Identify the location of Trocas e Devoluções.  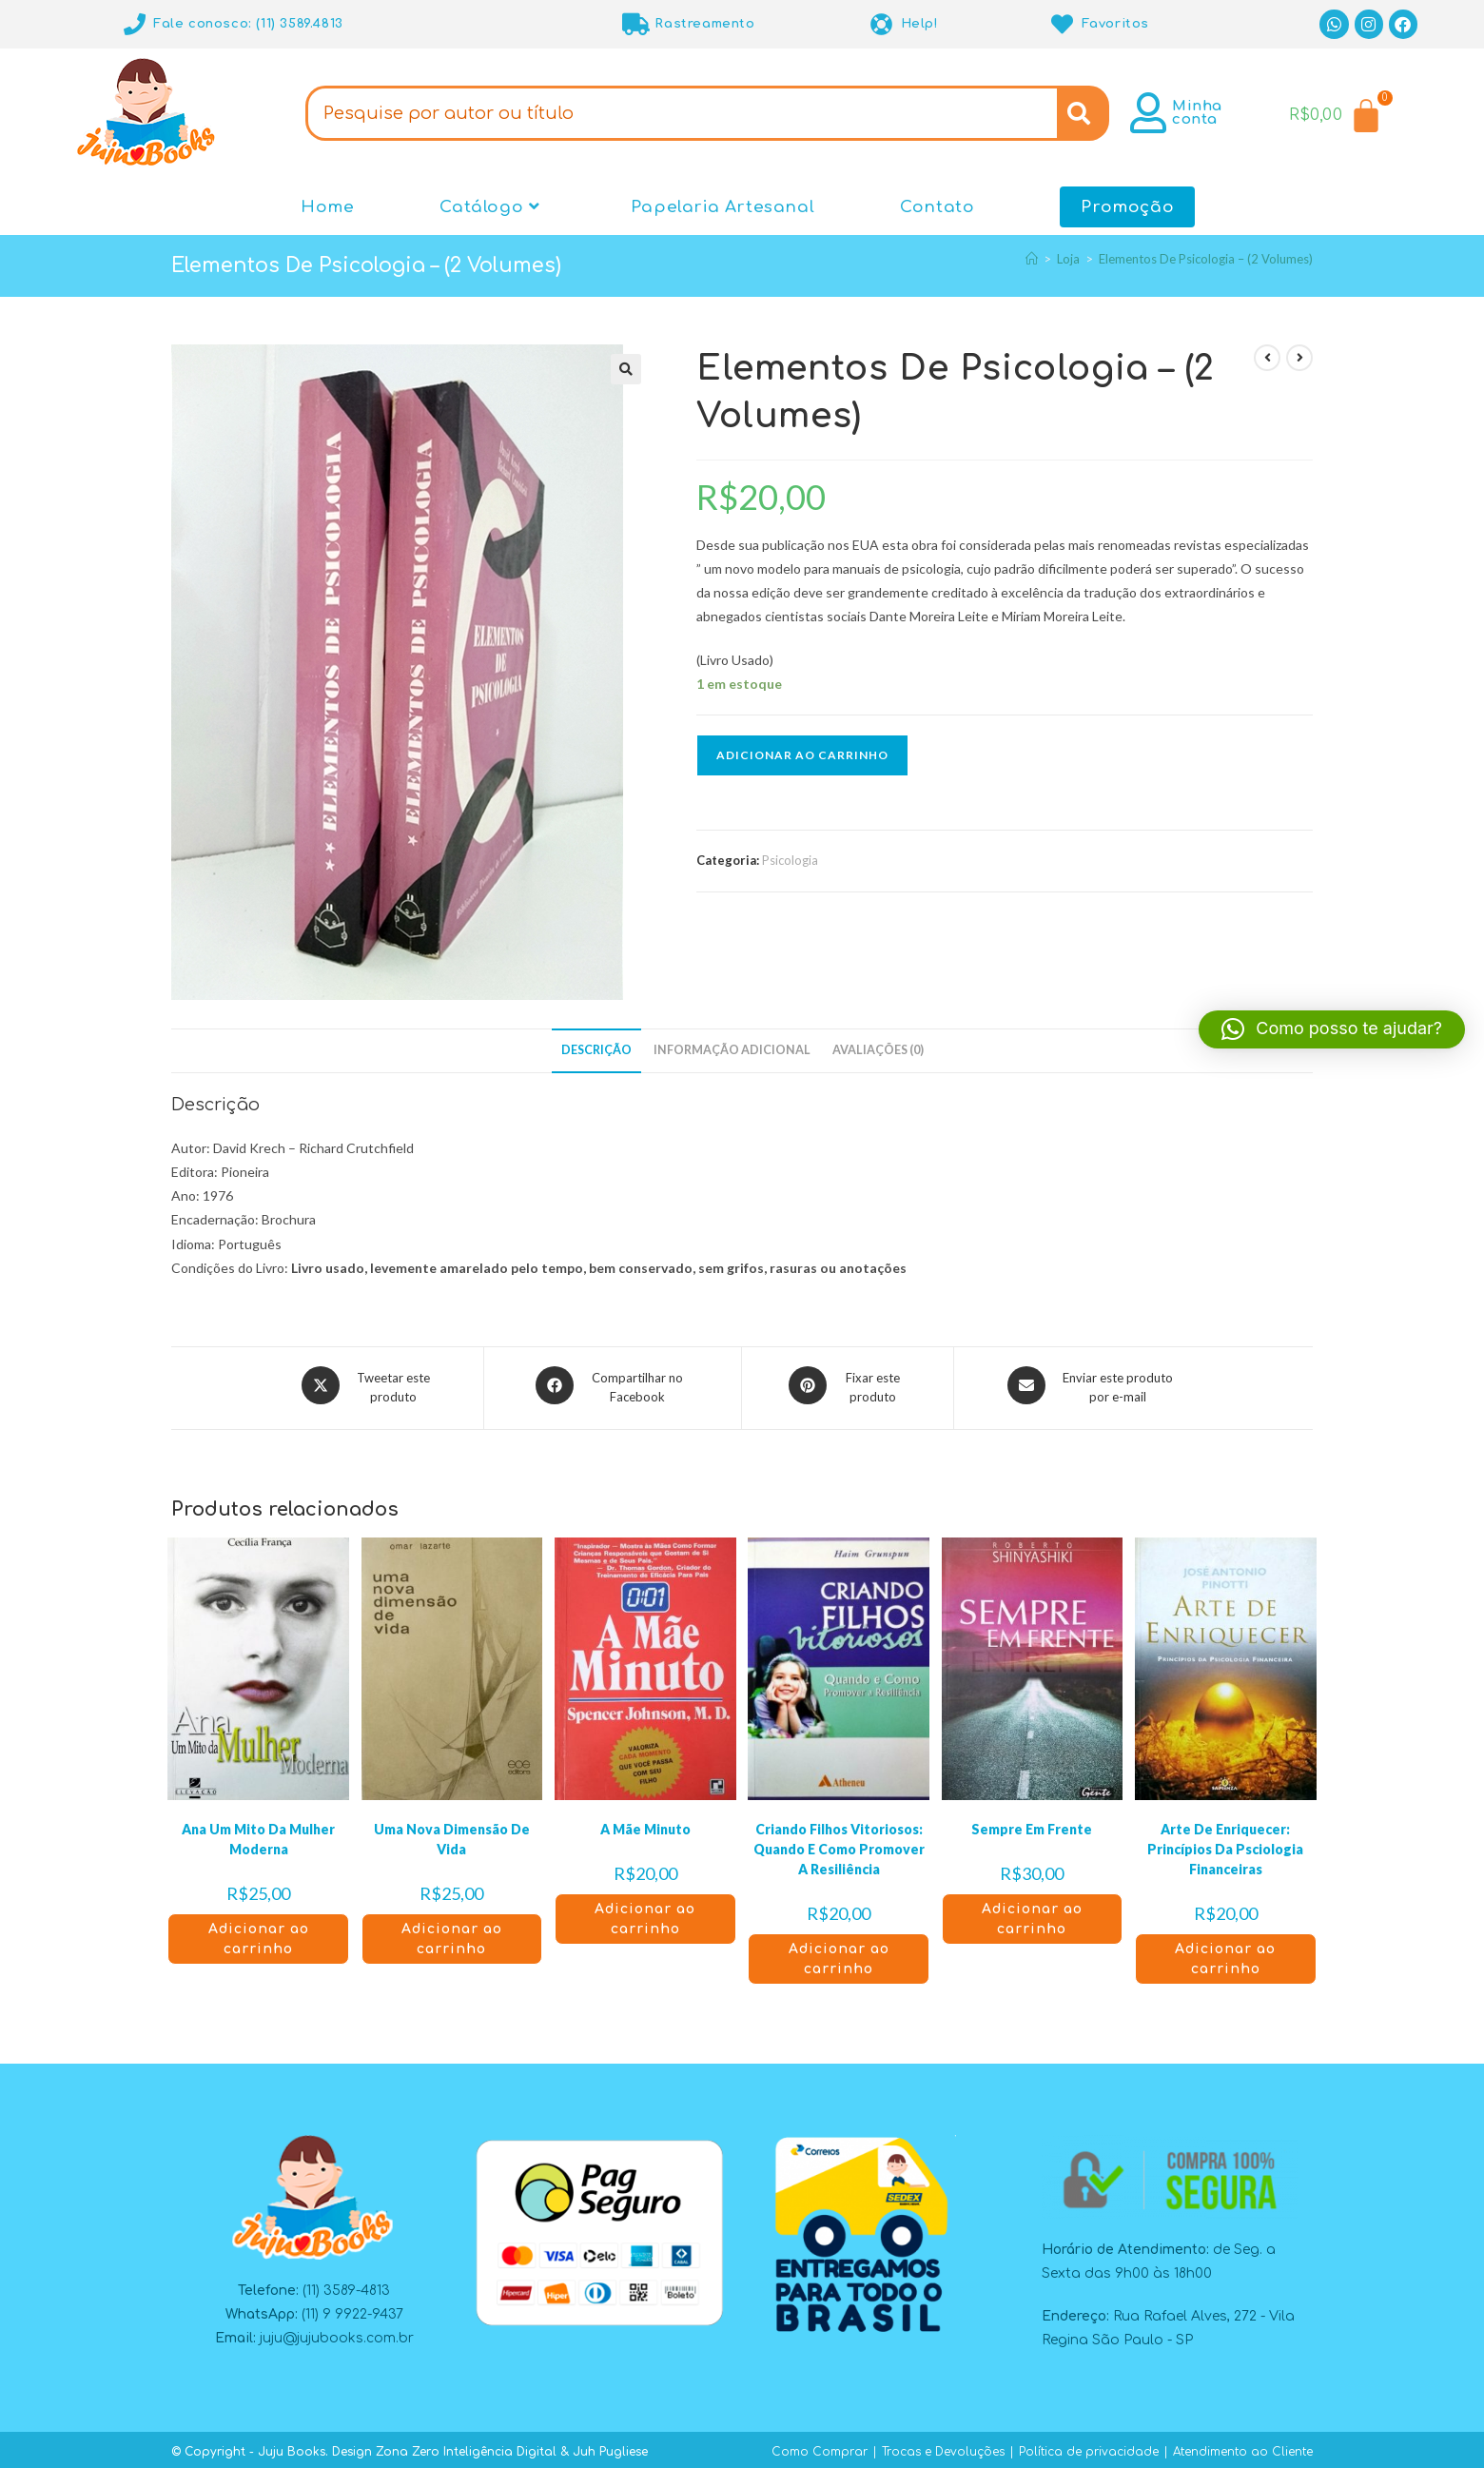
(943, 2446).